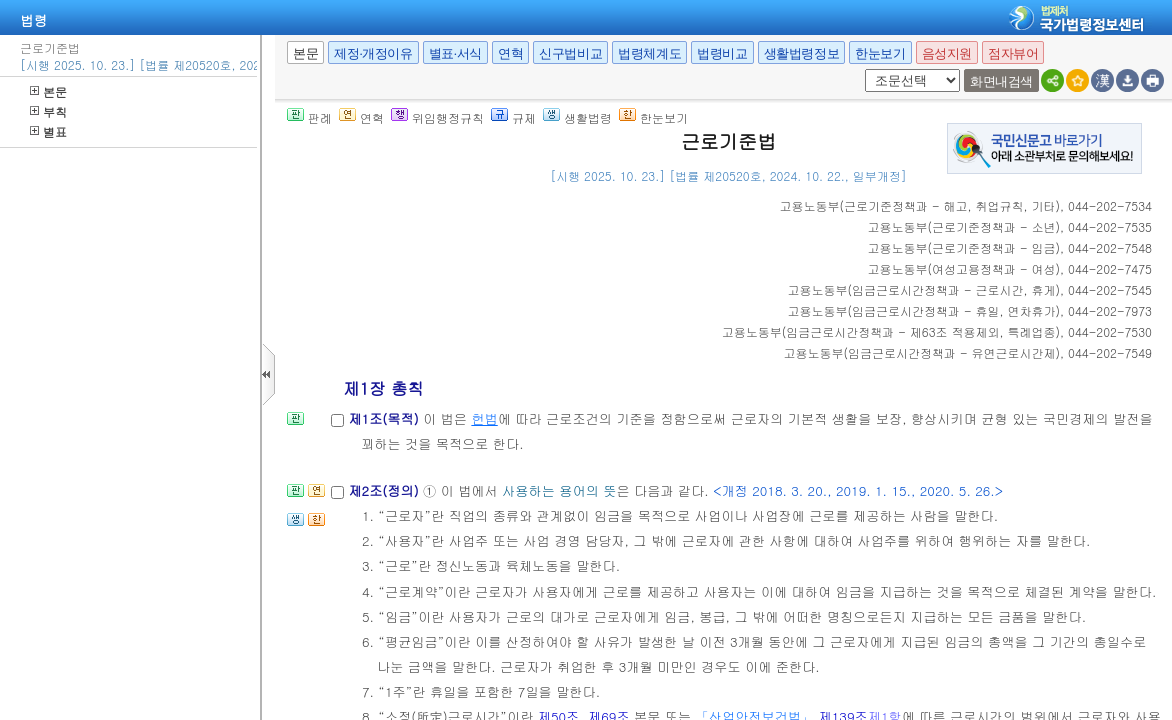 Image resolution: width=1172 pixels, height=720 pixels. What do you see at coordinates (861, 69) in the screenshot?
I see `새창 선택` at bounding box center [861, 69].